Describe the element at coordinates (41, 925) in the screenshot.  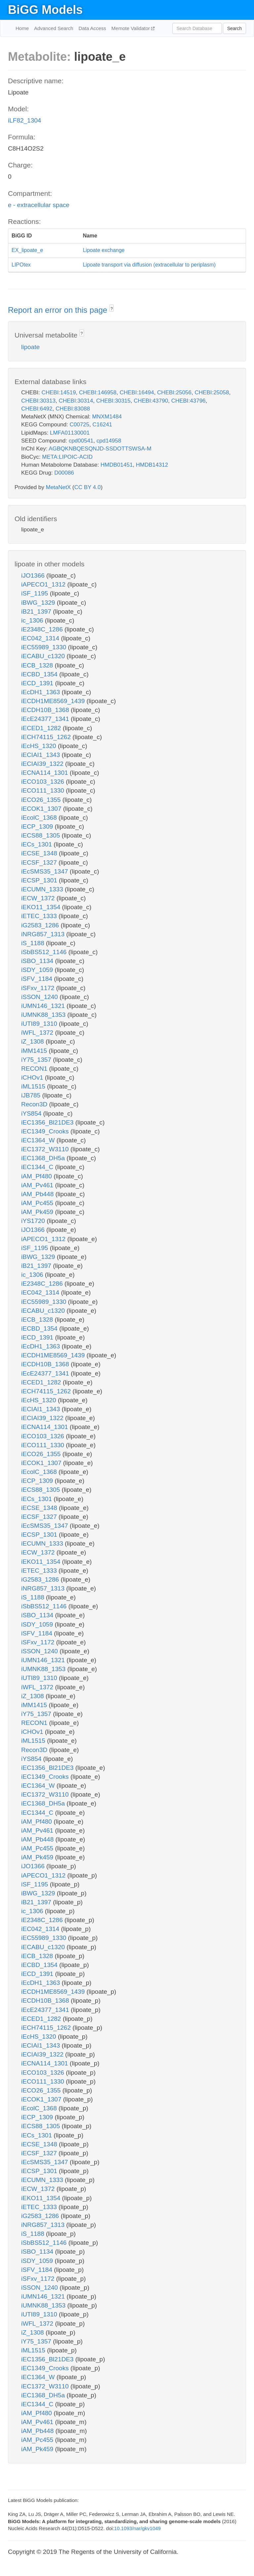
I see `iG2583_1286` at that location.